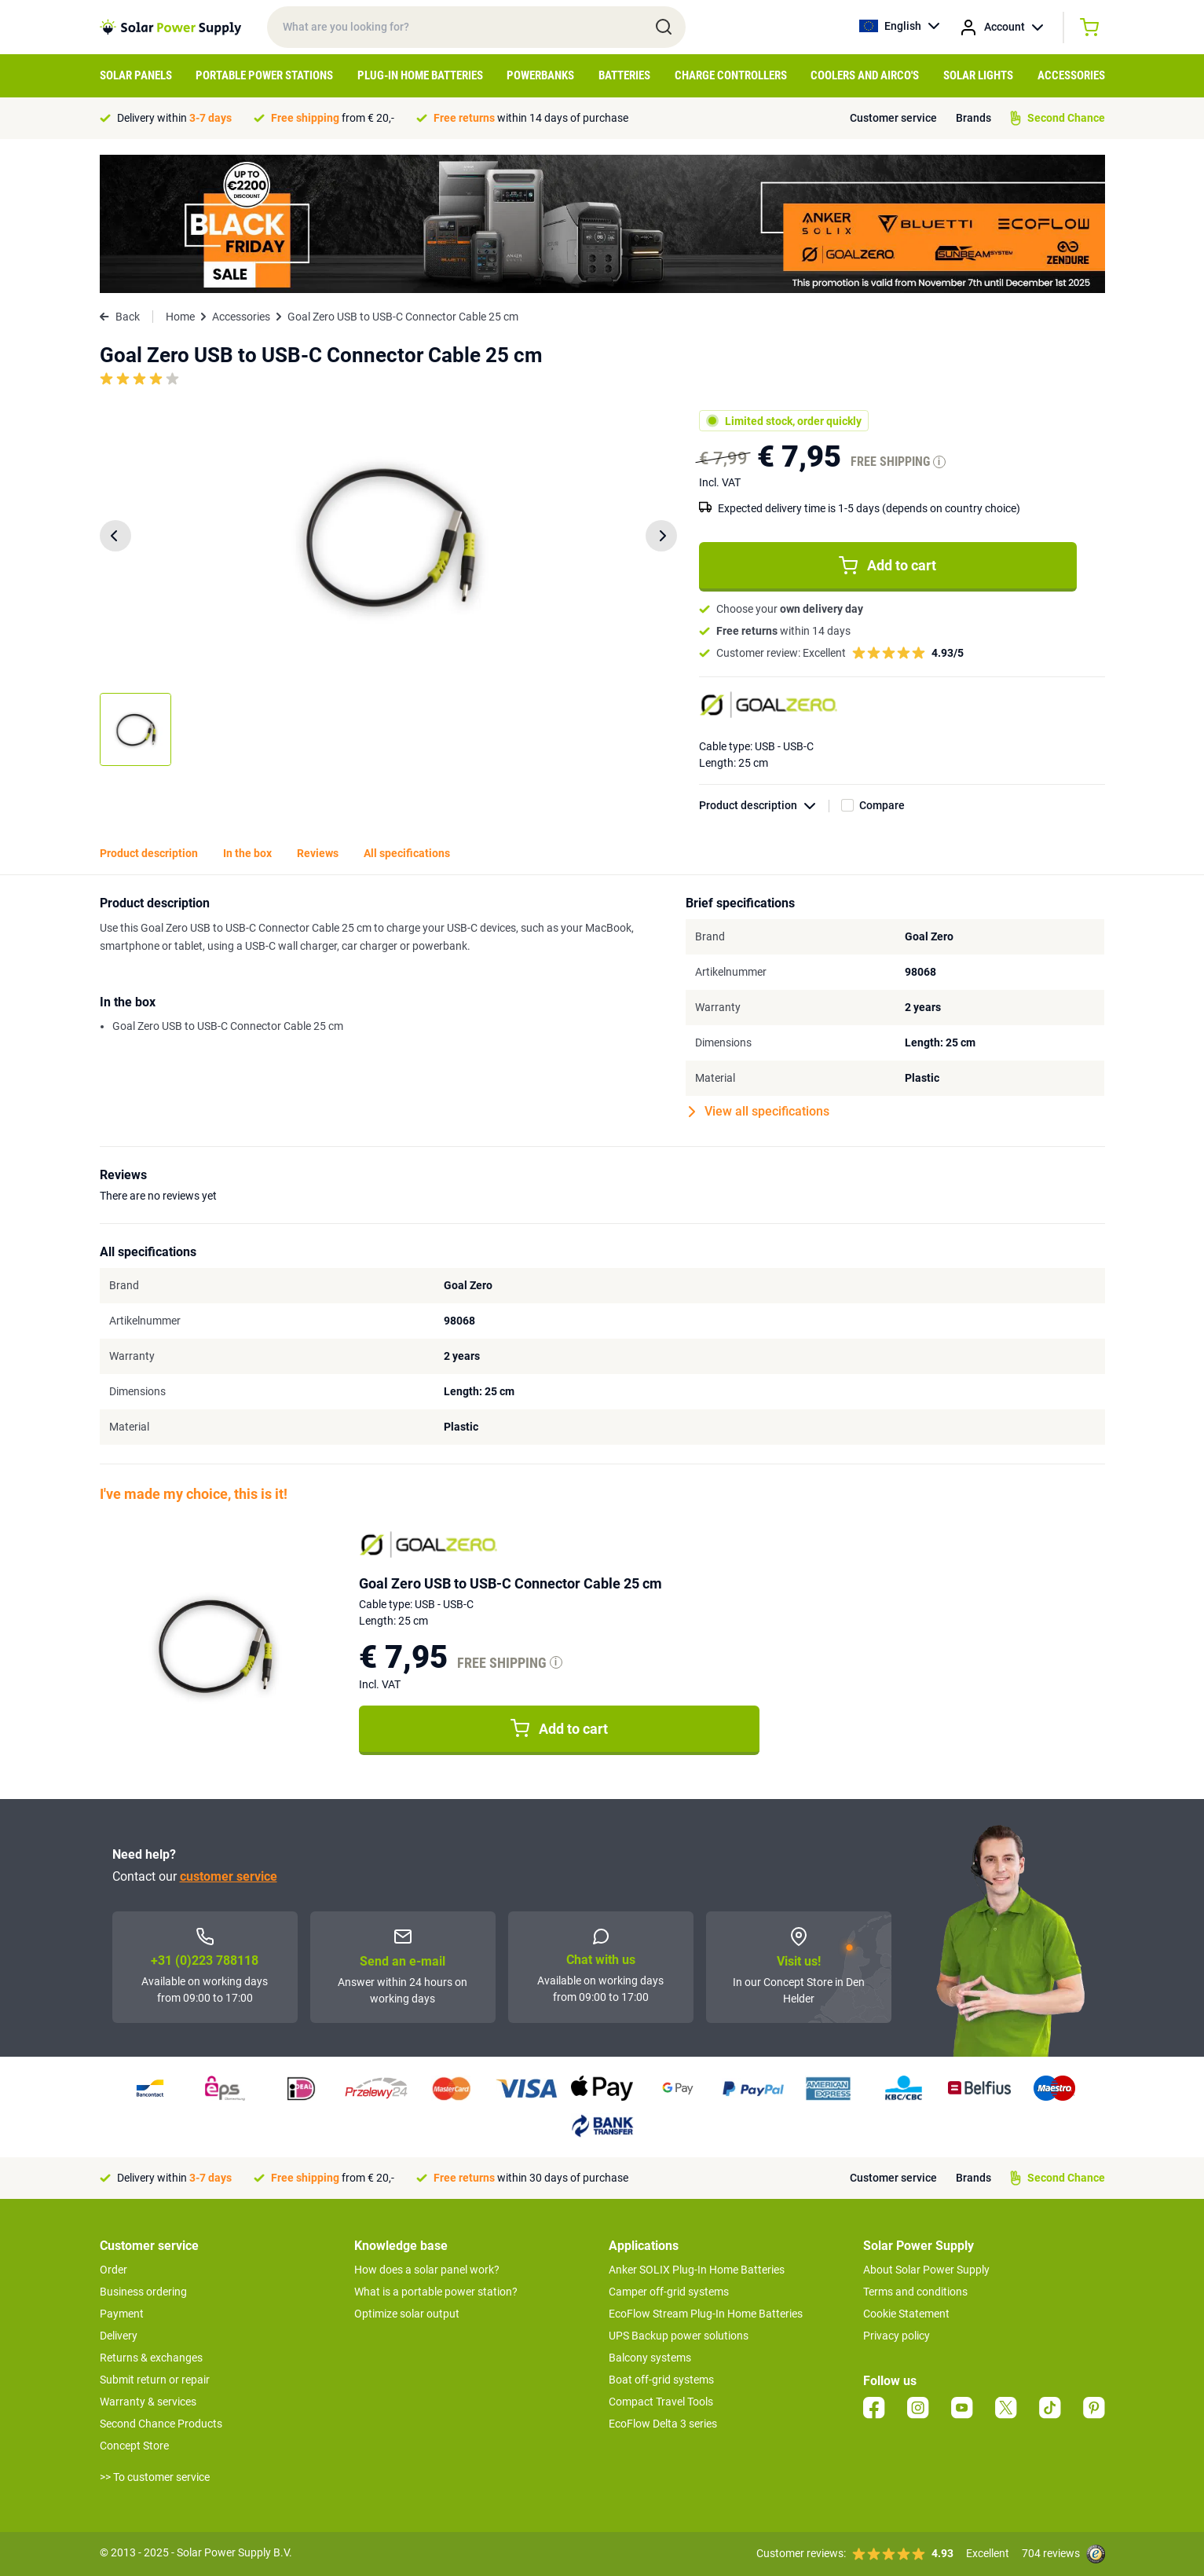 The width and height of the screenshot is (1204, 2576). Describe the element at coordinates (906, 2313) in the screenshot. I see `Cookie Statement` at that location.